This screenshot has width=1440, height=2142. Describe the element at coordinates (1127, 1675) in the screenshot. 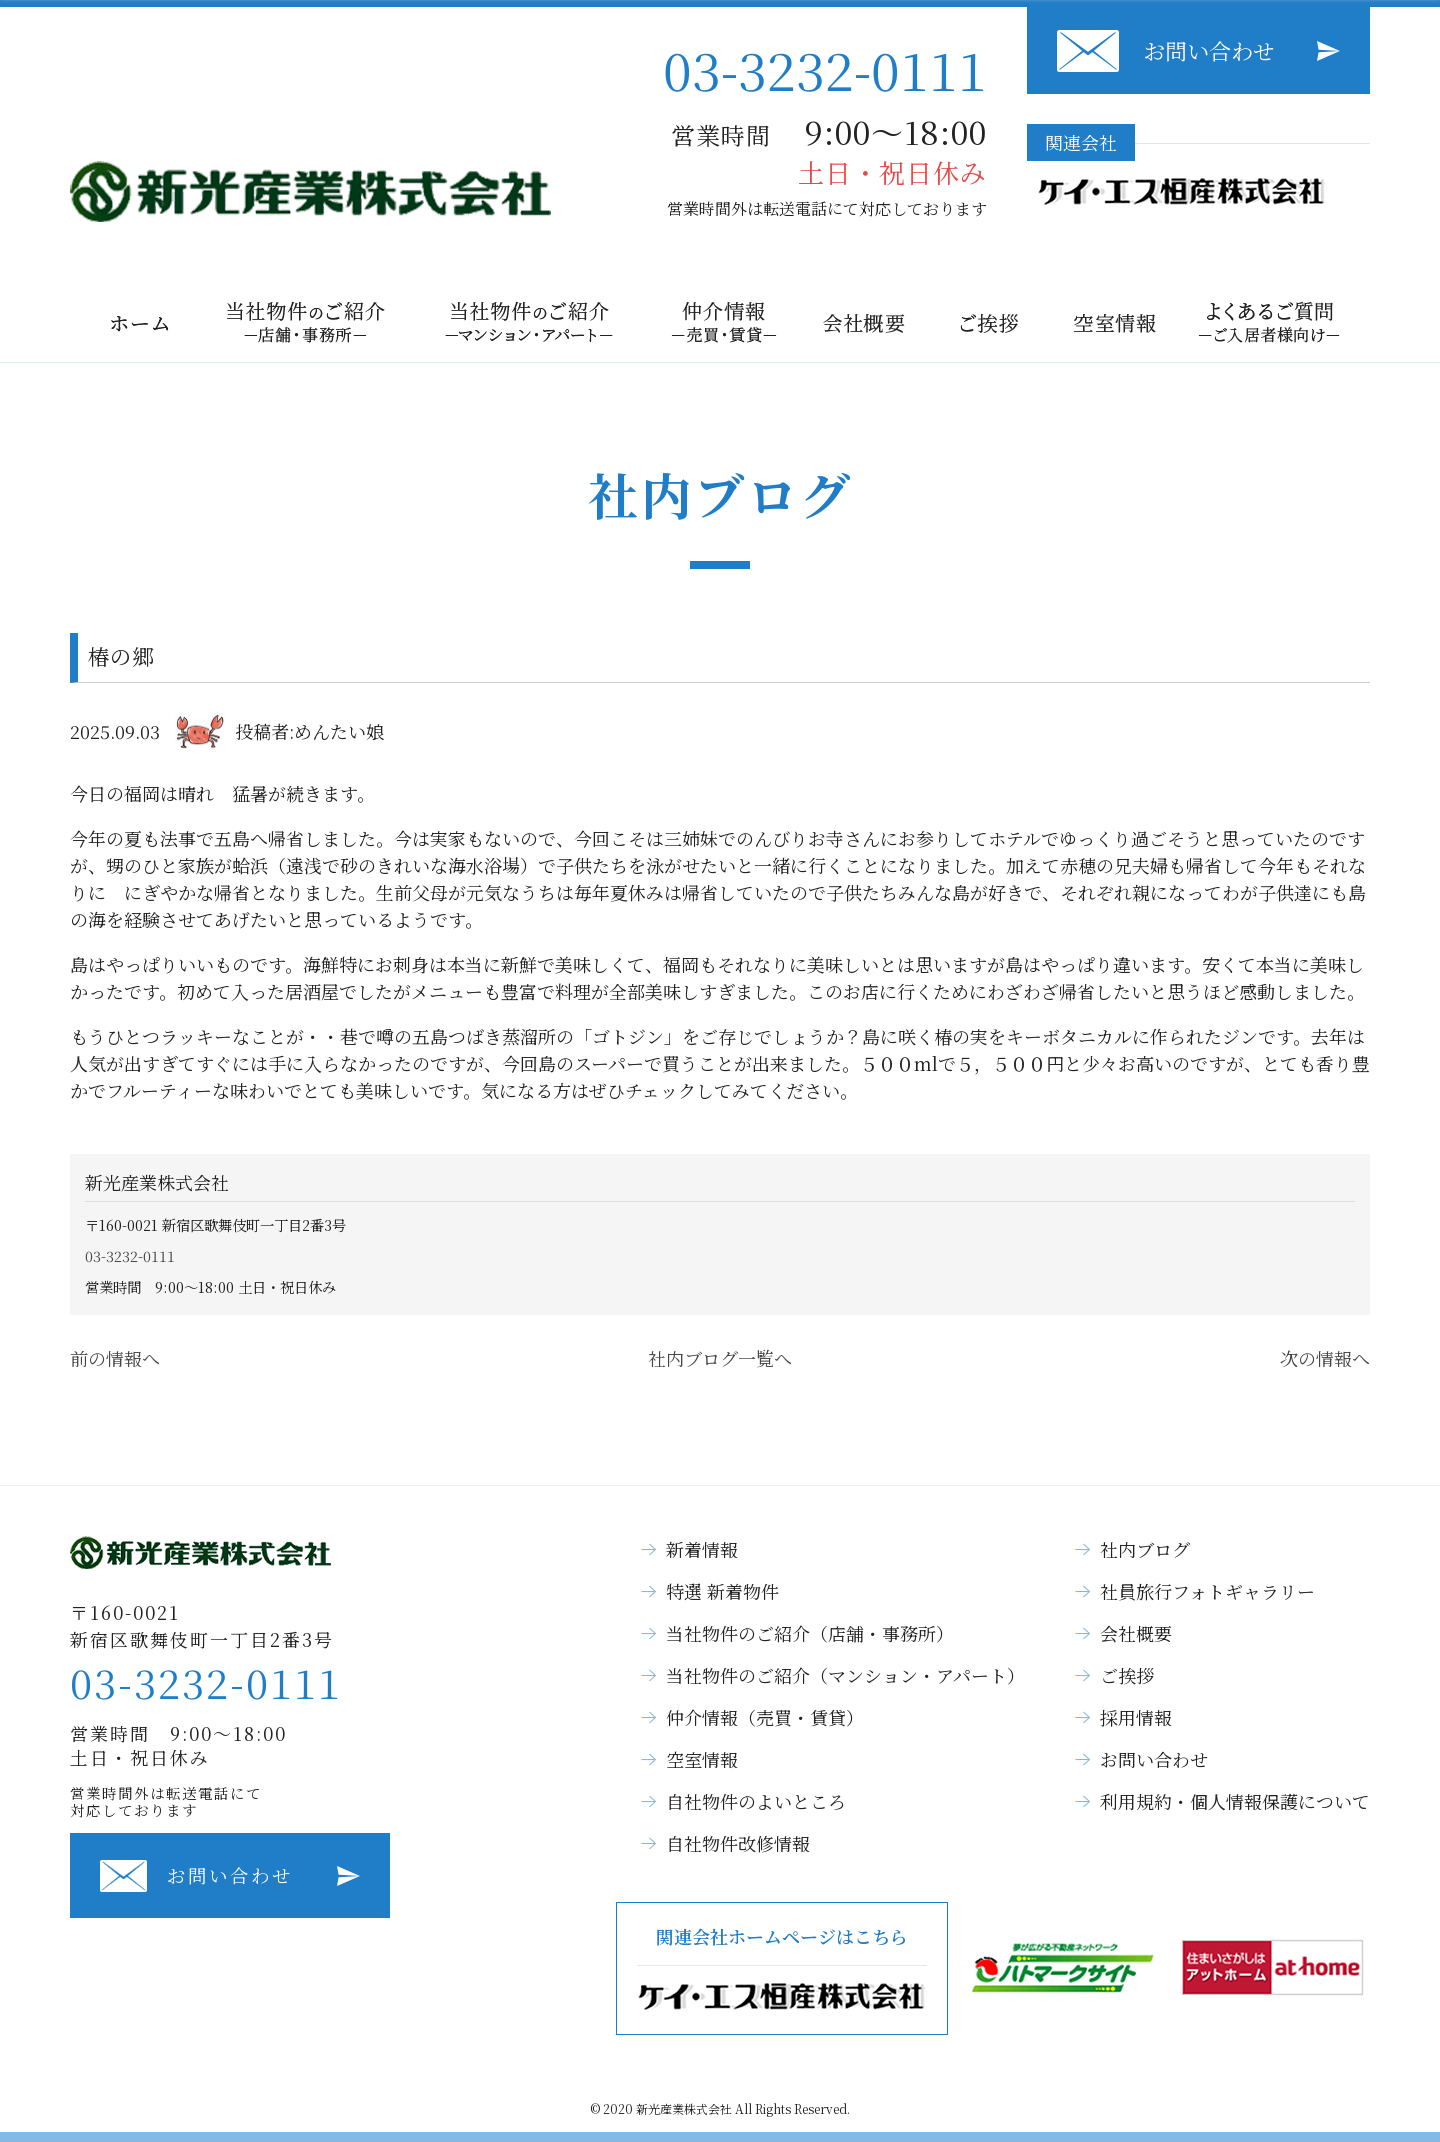

I see `ご挨拶` at that location.